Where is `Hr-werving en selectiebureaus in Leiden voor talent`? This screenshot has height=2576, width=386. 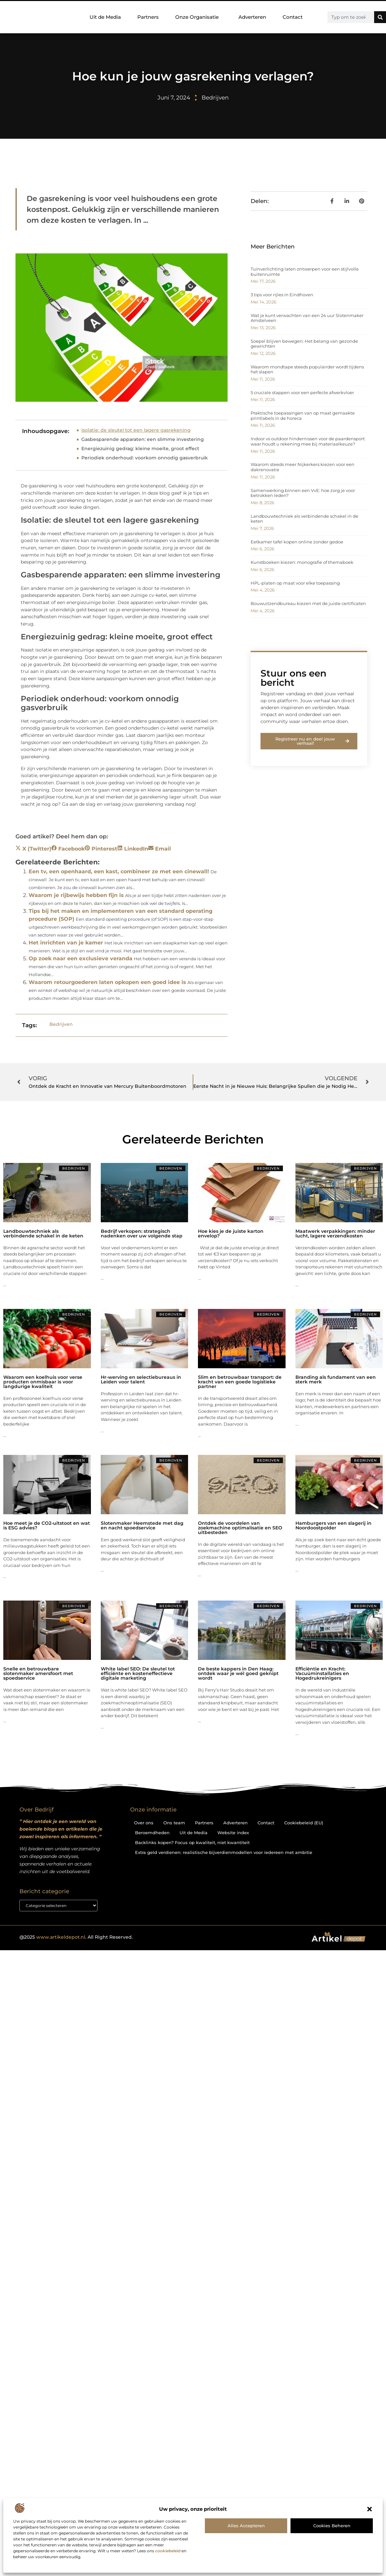 Hr-werving en selectiebureaus in Leiden voor talent is located at coordinates (141, 1379).